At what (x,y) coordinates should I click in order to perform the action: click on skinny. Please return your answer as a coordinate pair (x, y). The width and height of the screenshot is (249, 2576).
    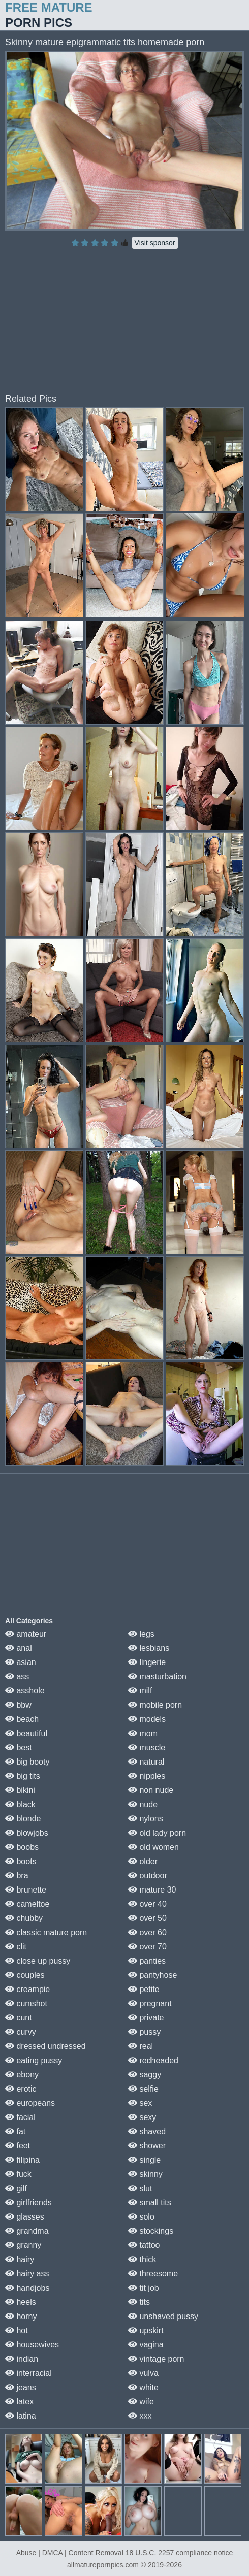
    Looking at the image, I should click on (145, 2174).